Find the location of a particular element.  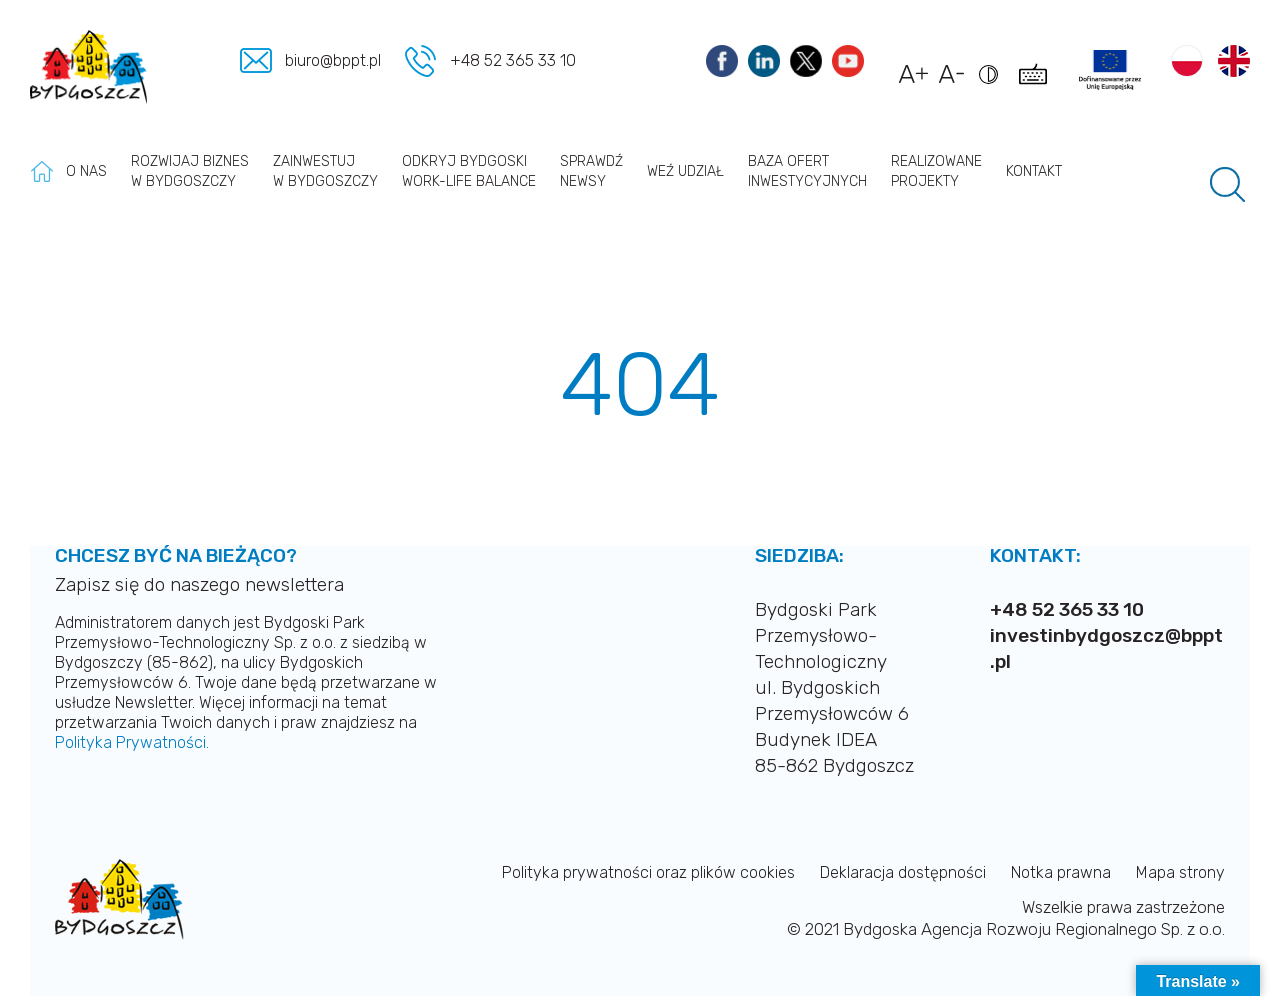

Sprawdź newsy is located at coordinates (591, 171).